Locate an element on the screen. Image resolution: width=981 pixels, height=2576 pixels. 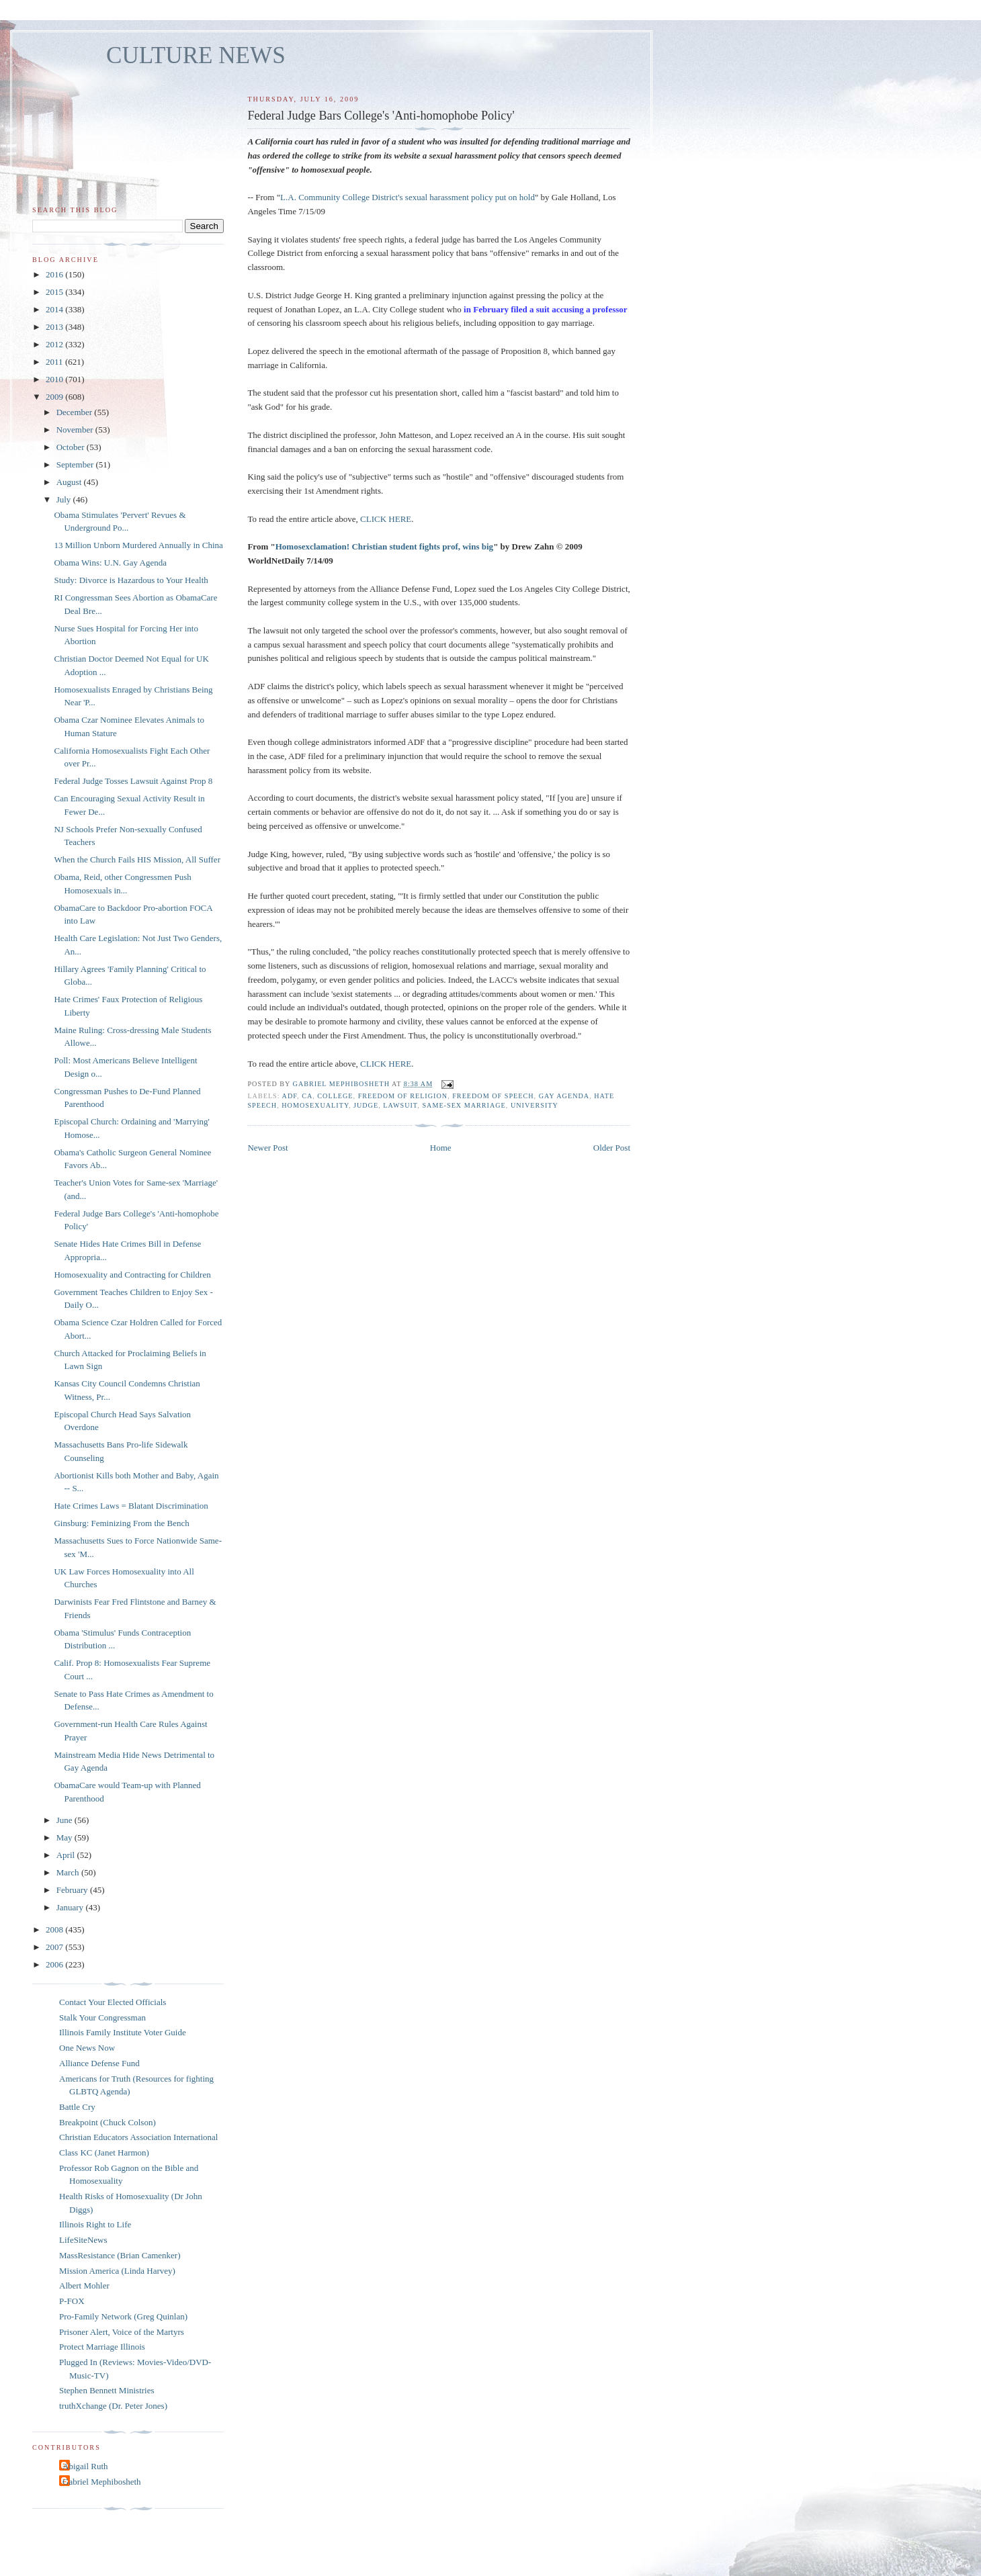
same-sex marriage is located at coordinates (463, 1105).